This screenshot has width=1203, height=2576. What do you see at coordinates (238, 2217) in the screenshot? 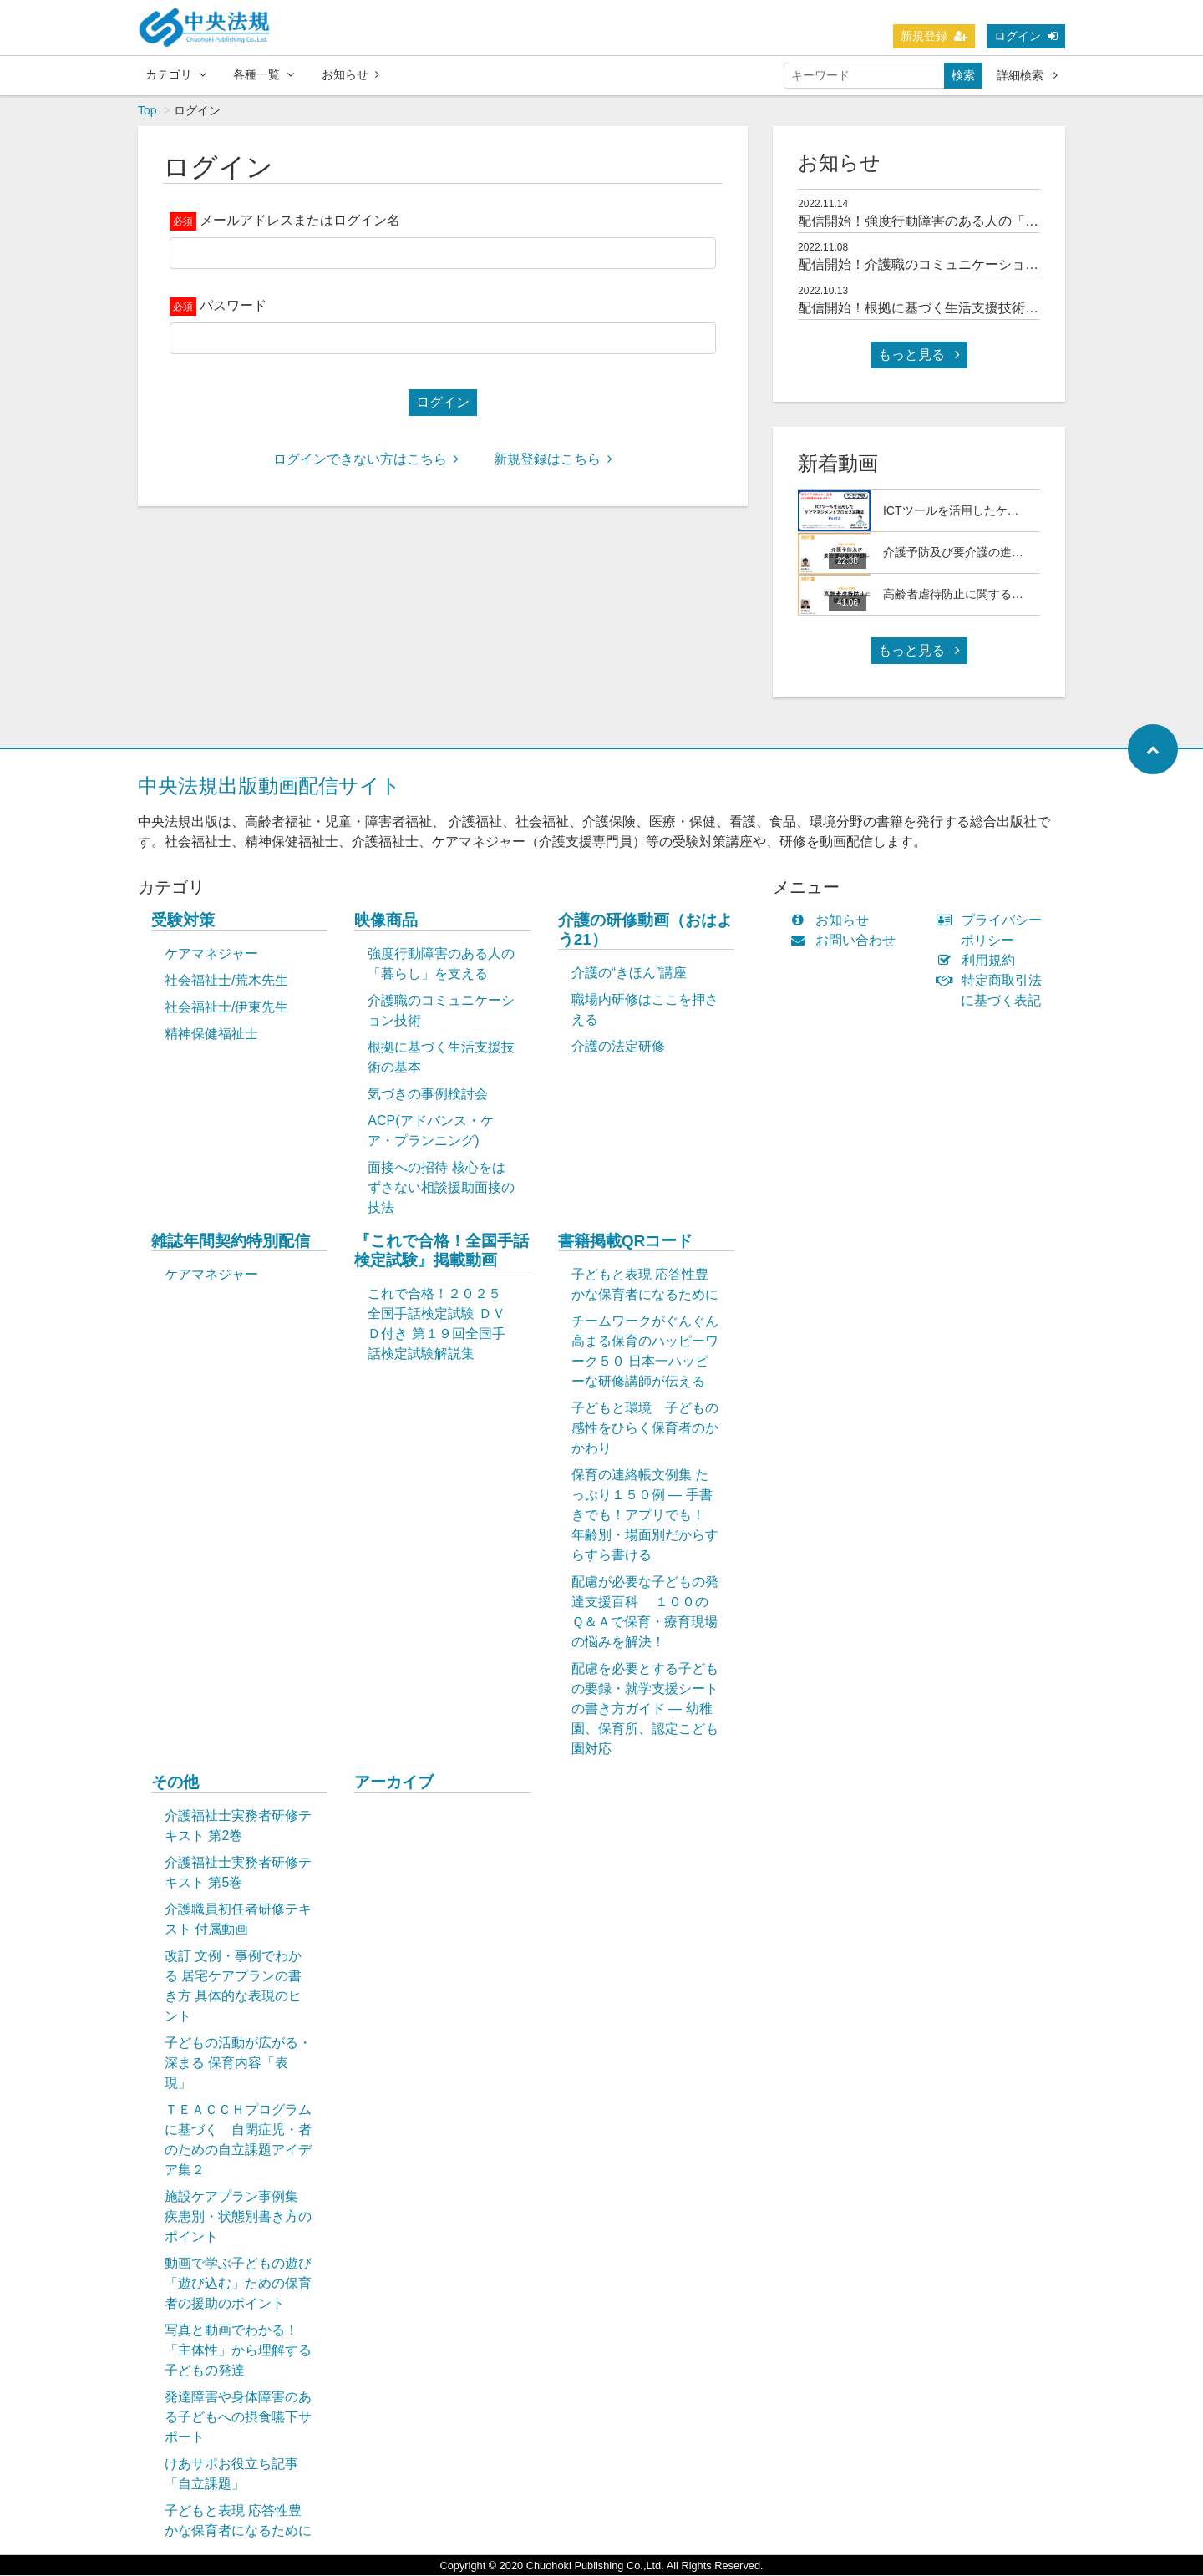
I see `施設ケアプラン事例集 疾患別・状態別書き方のポイント` at bounding box center [238, 2217].